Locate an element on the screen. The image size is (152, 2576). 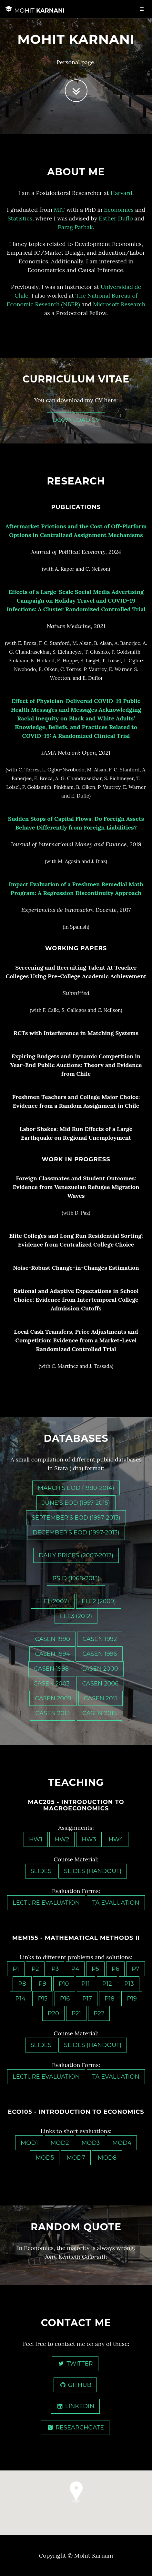
Karnani is located at coordinates (35, 9).